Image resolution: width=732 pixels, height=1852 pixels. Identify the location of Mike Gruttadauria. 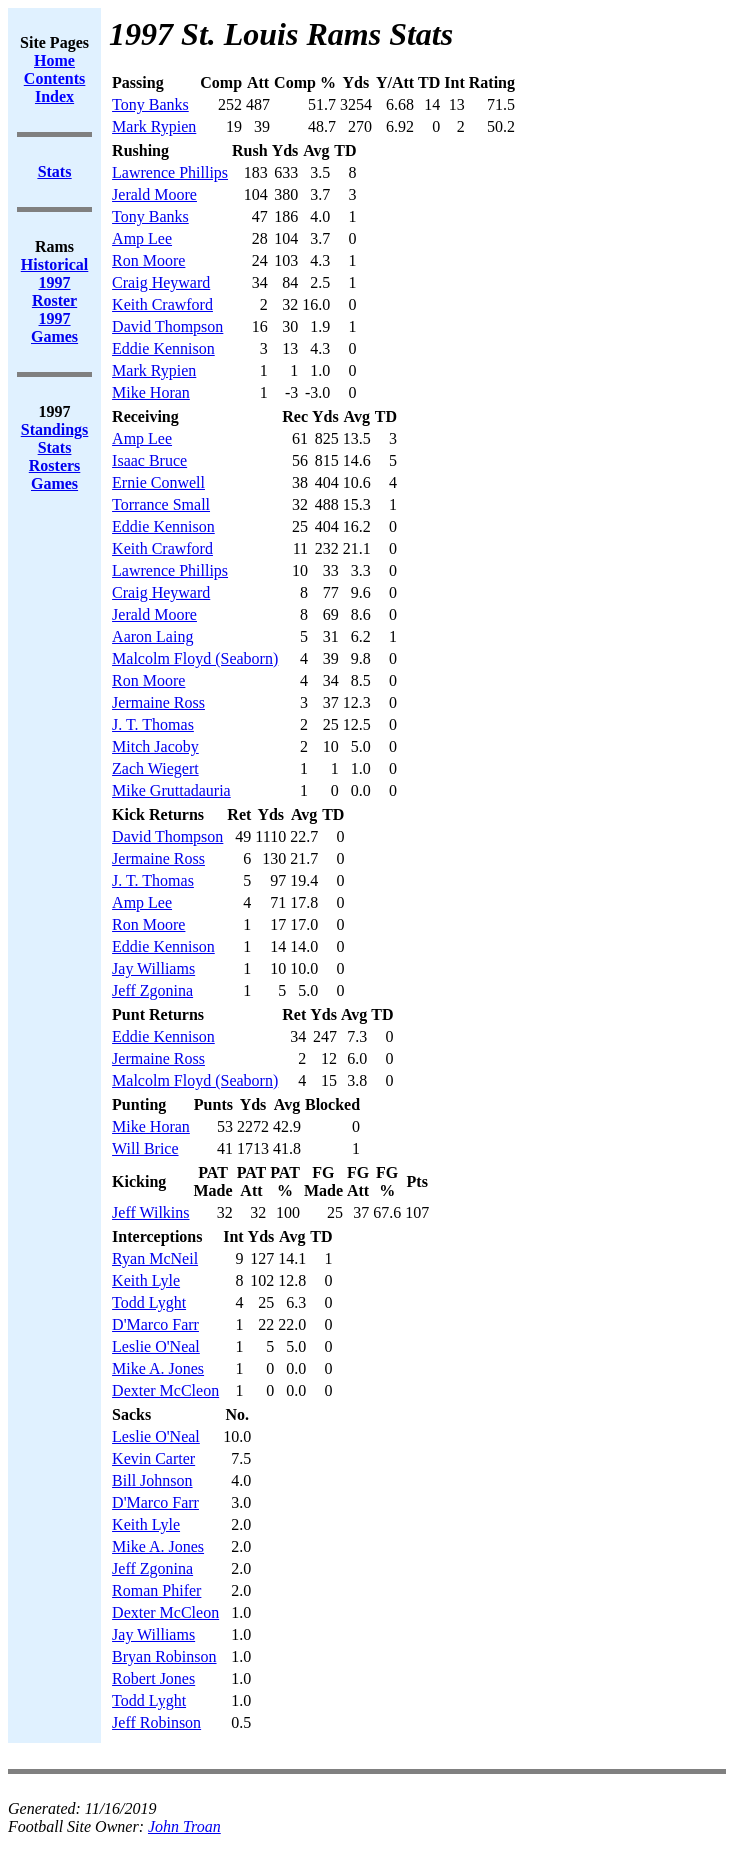
(171, 790).